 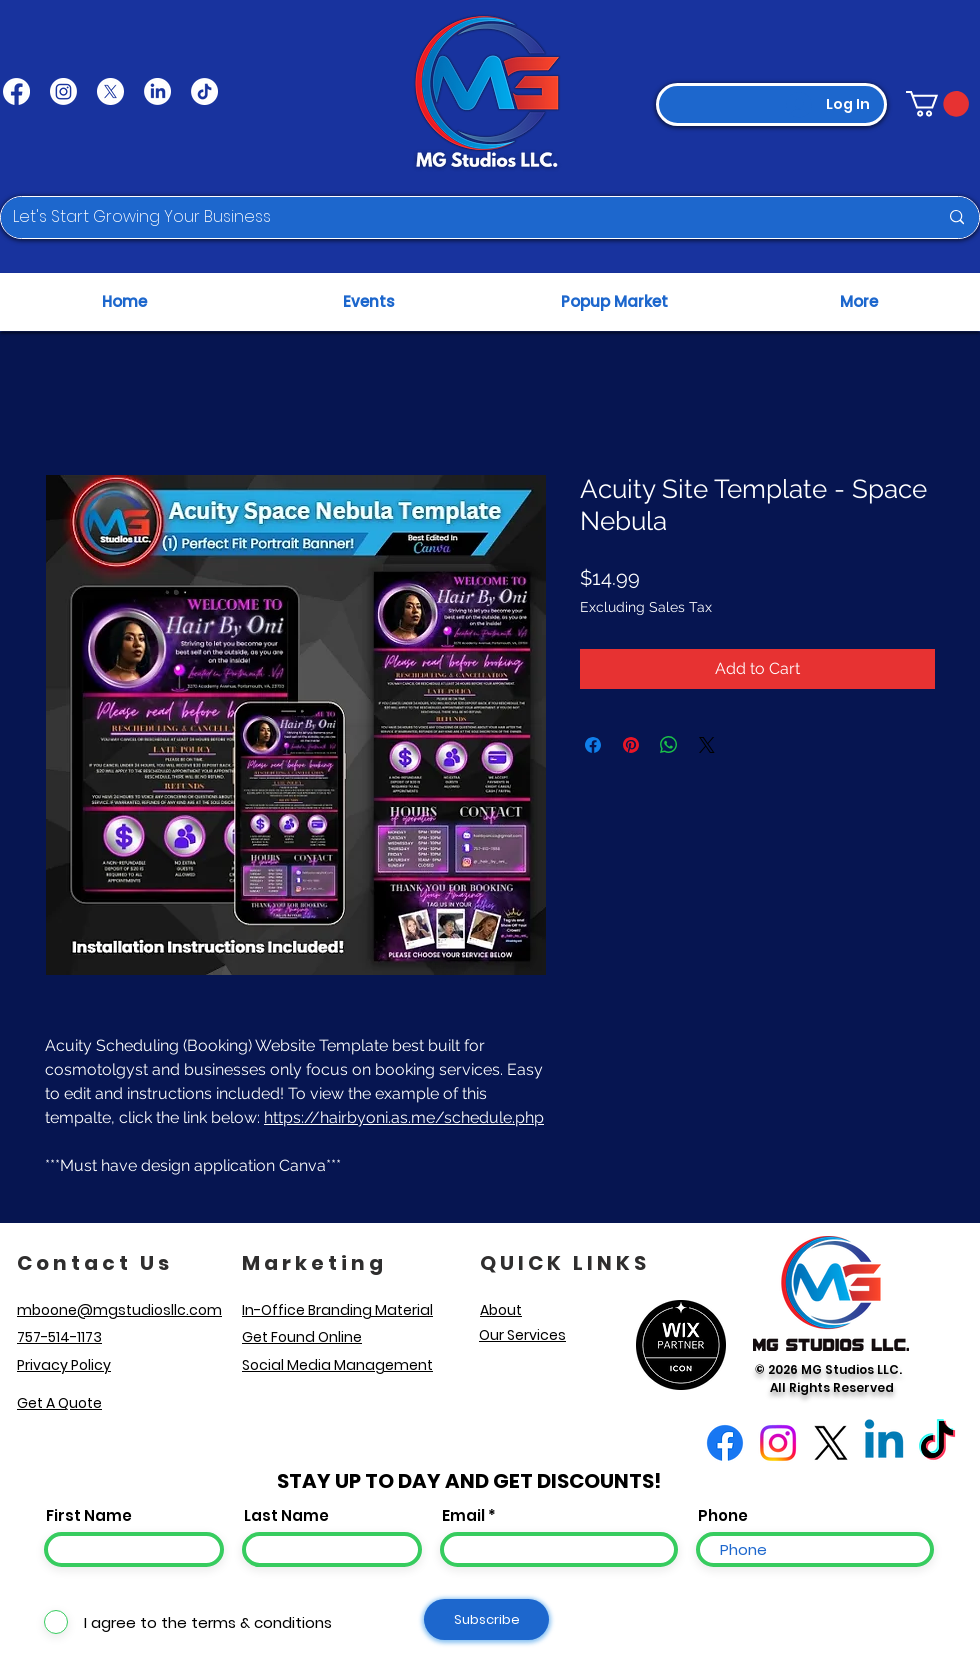 I want to click on [Share on WhatsApp], so click(x=669, y=745).